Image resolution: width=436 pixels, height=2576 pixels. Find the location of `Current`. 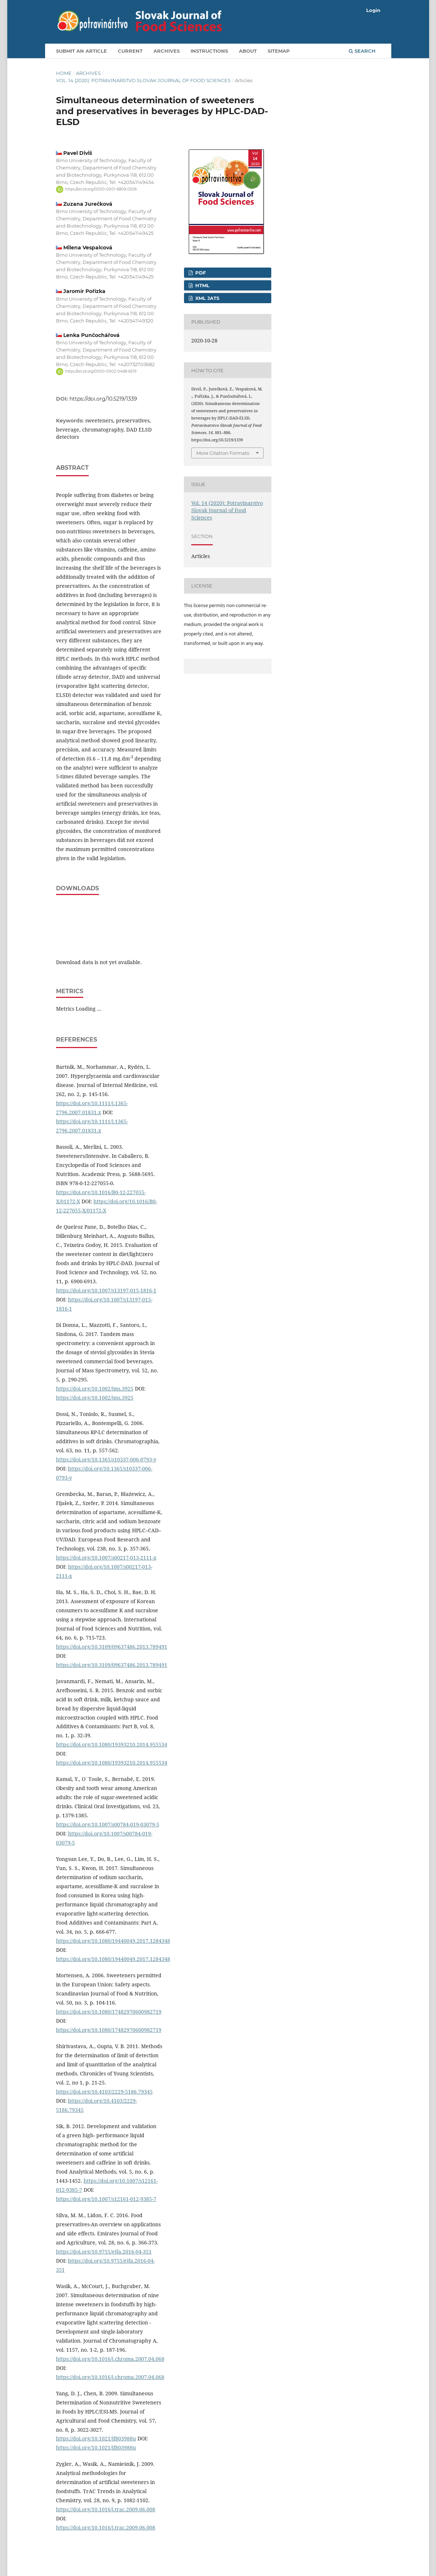

Current is located at coordinates (130, 51).